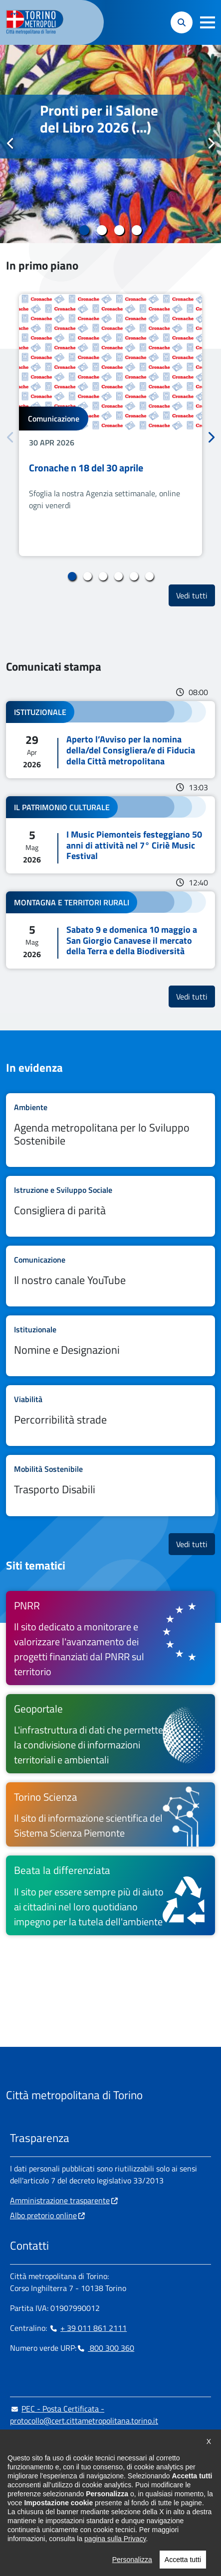  Describe the element at coordinates (113, 2501) in the screenshot. I see `[Flickr - si apre in nuova finestra]` at that location.